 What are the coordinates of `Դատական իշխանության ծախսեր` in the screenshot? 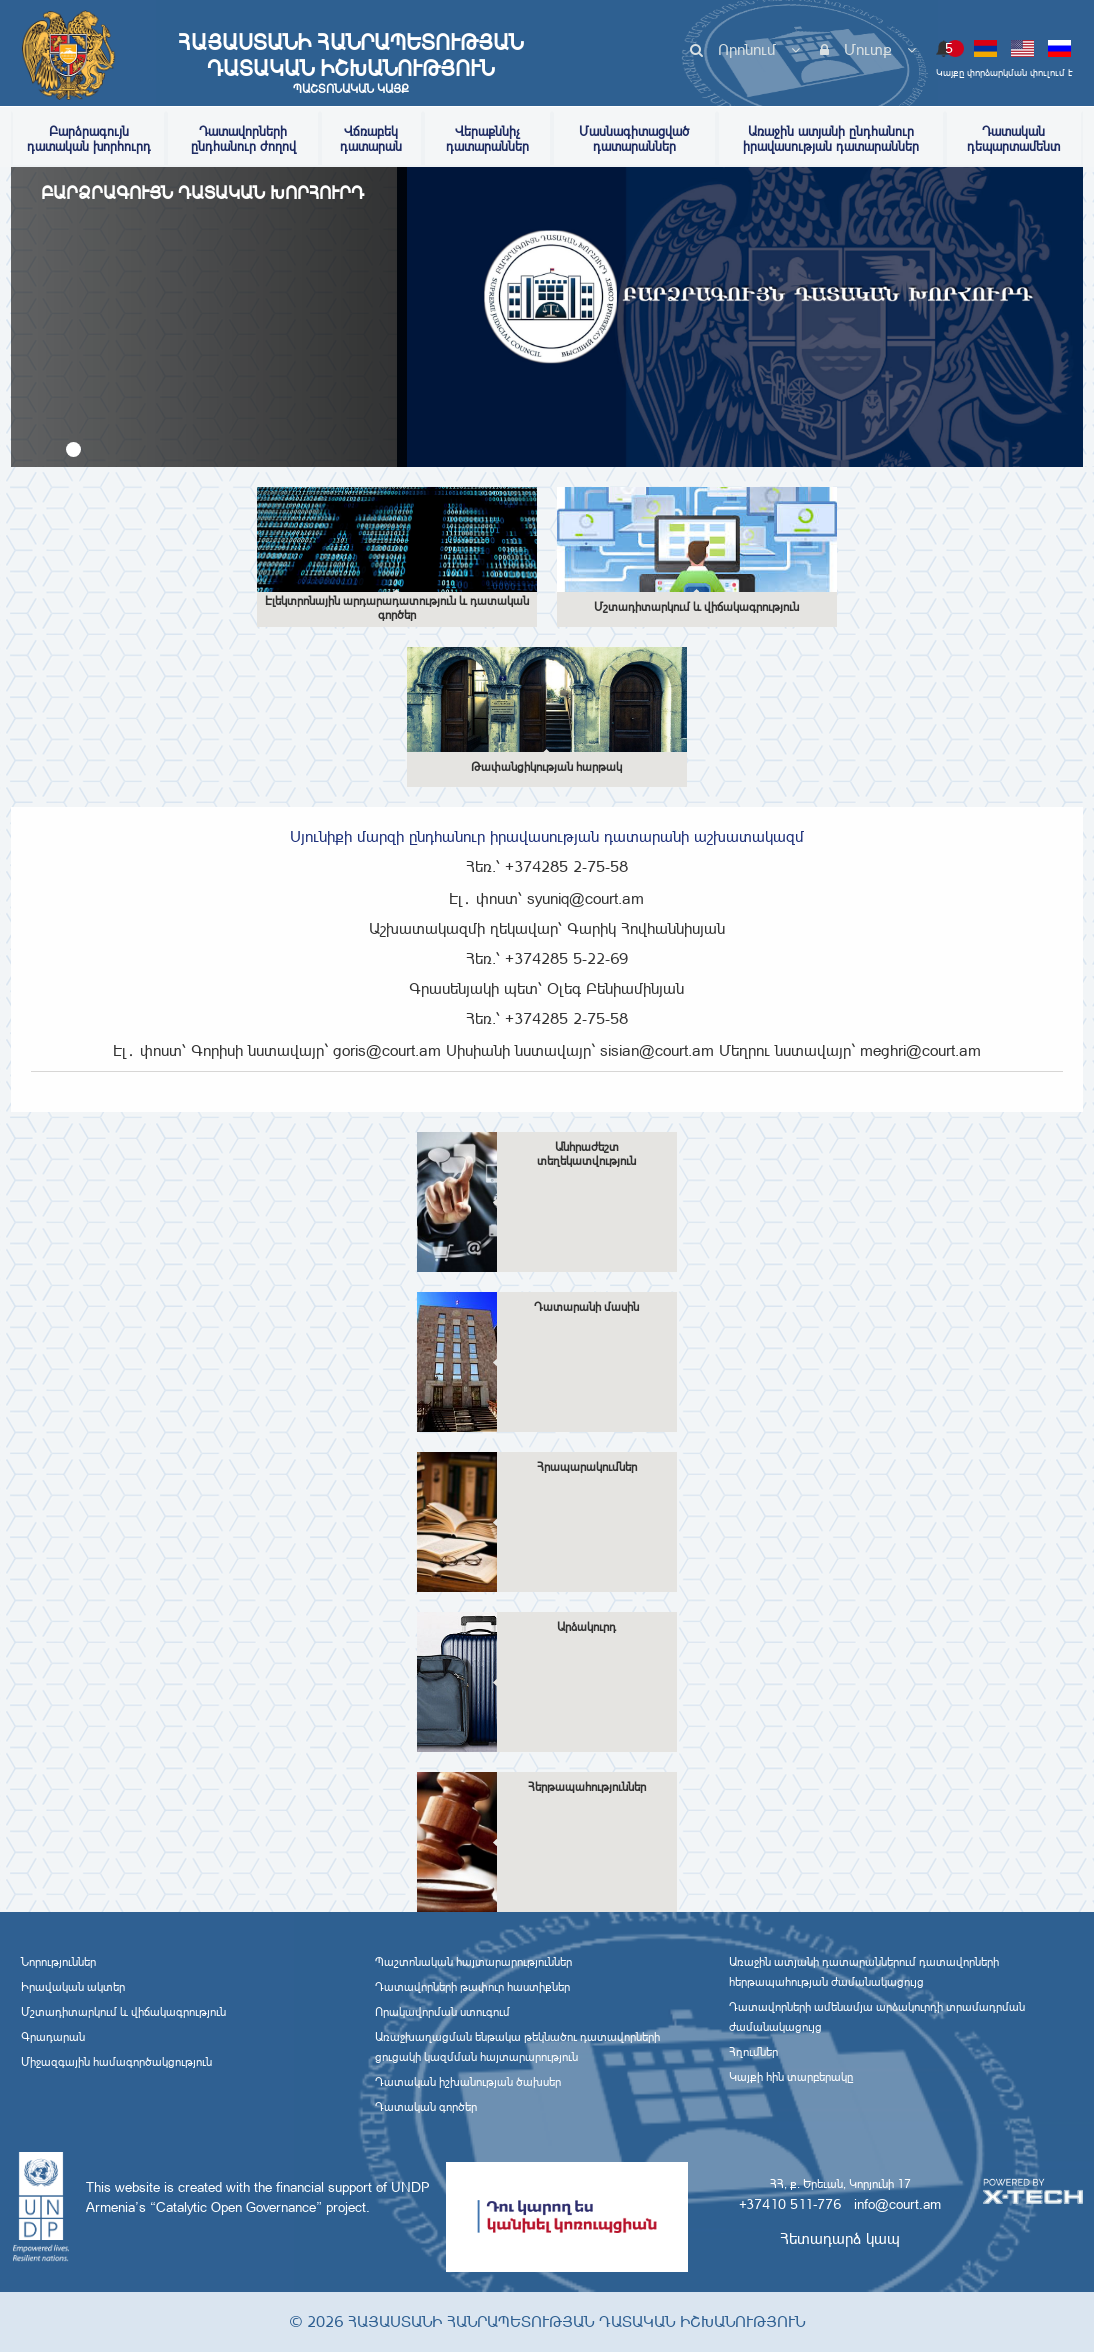 It's located at (468, 2082).